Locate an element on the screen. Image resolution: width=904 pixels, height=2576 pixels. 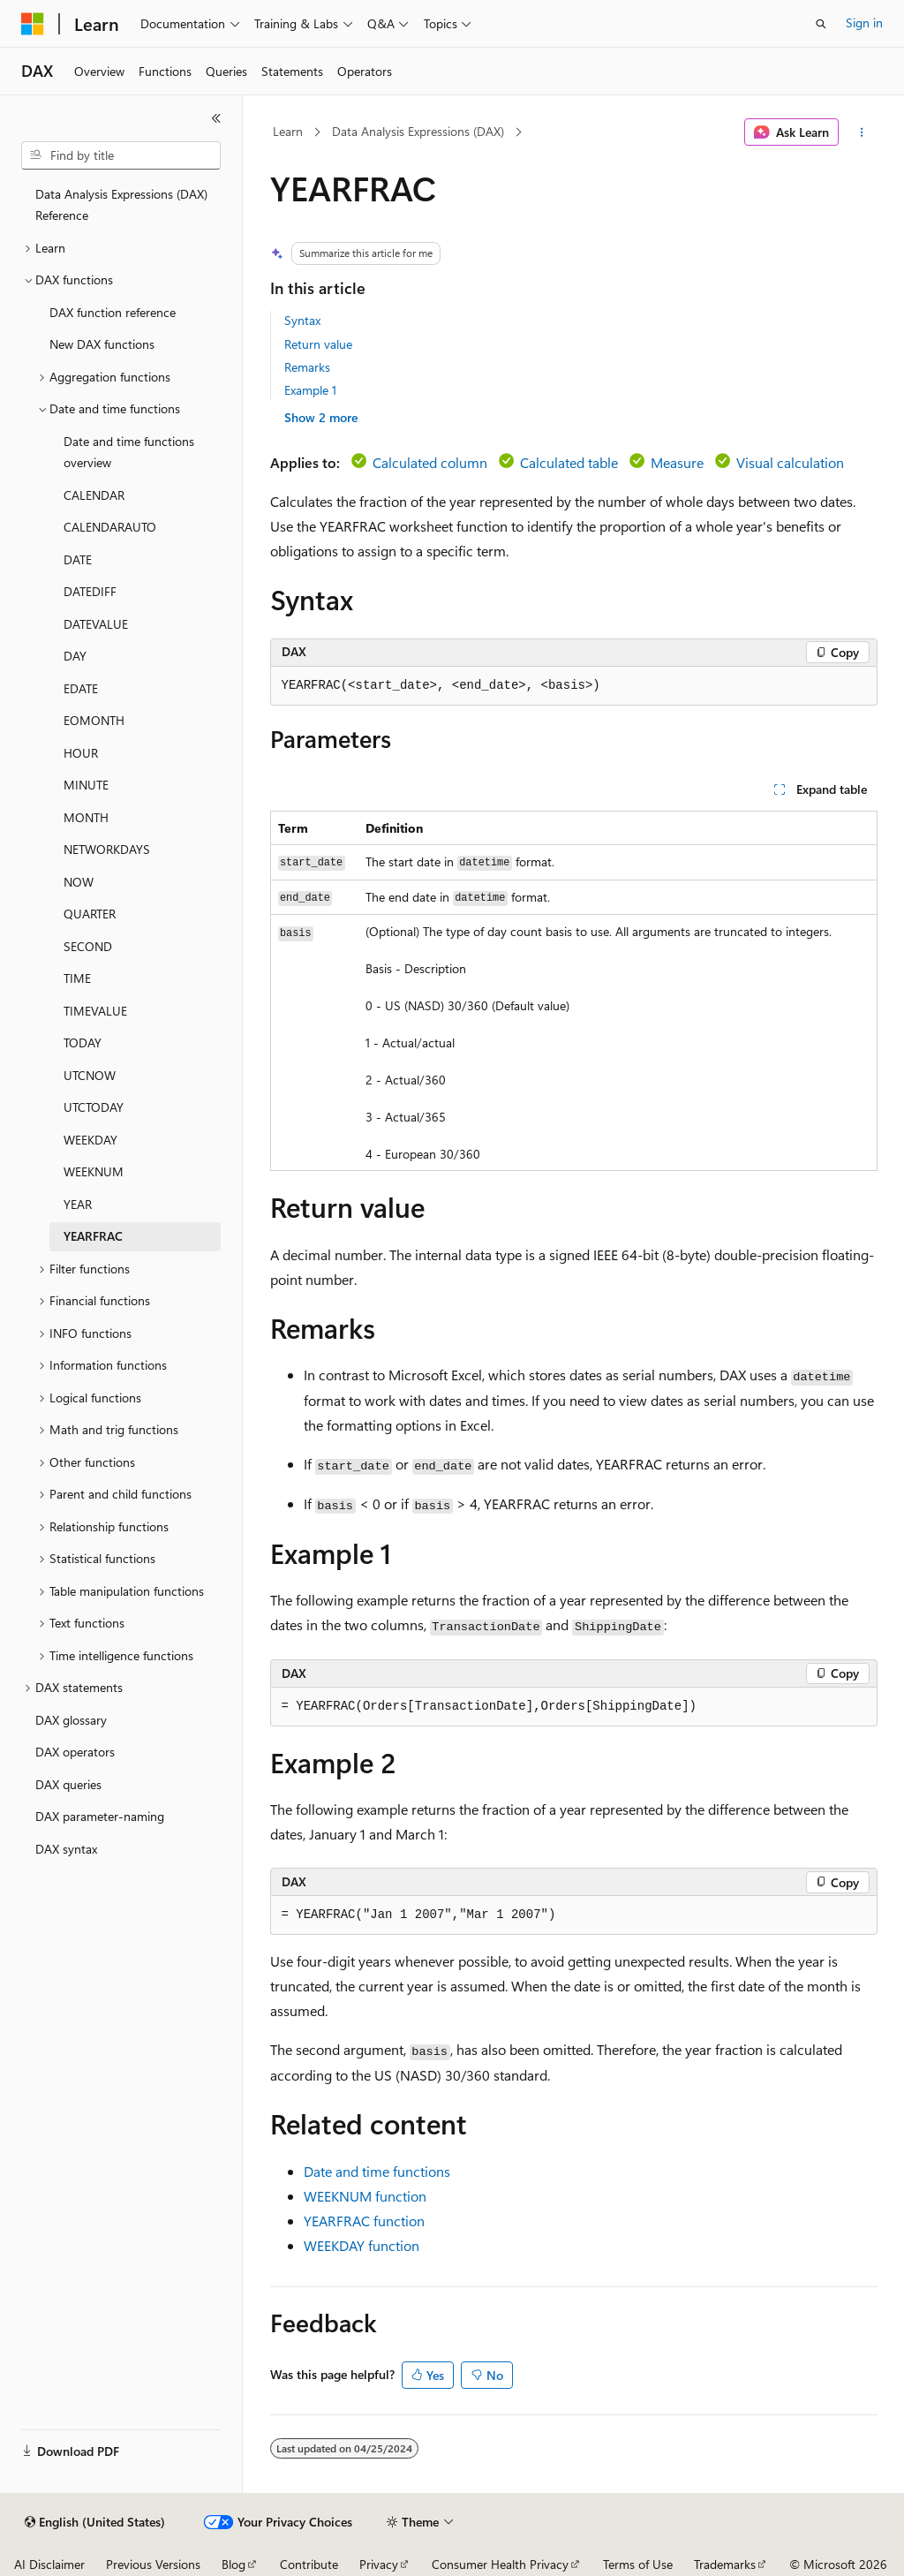
[combobox] is located at coordinates (121, 155).